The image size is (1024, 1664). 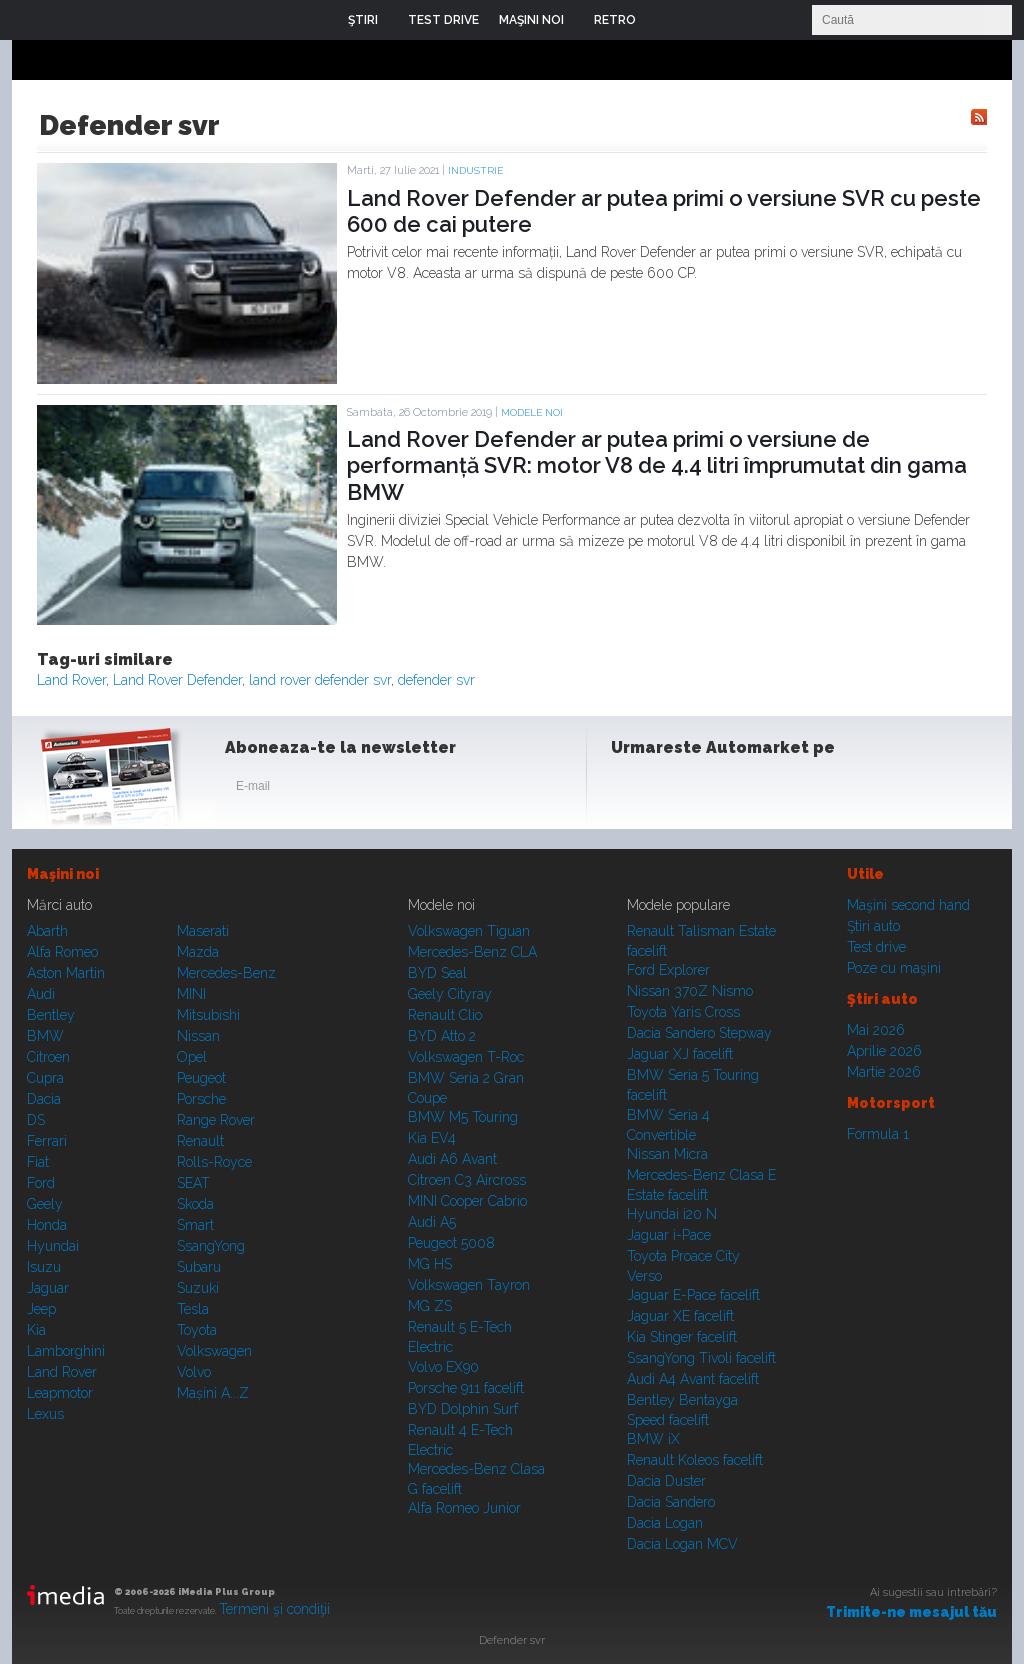 I want to click on Jaguar i-Pace, so click(x=669, y=1235).